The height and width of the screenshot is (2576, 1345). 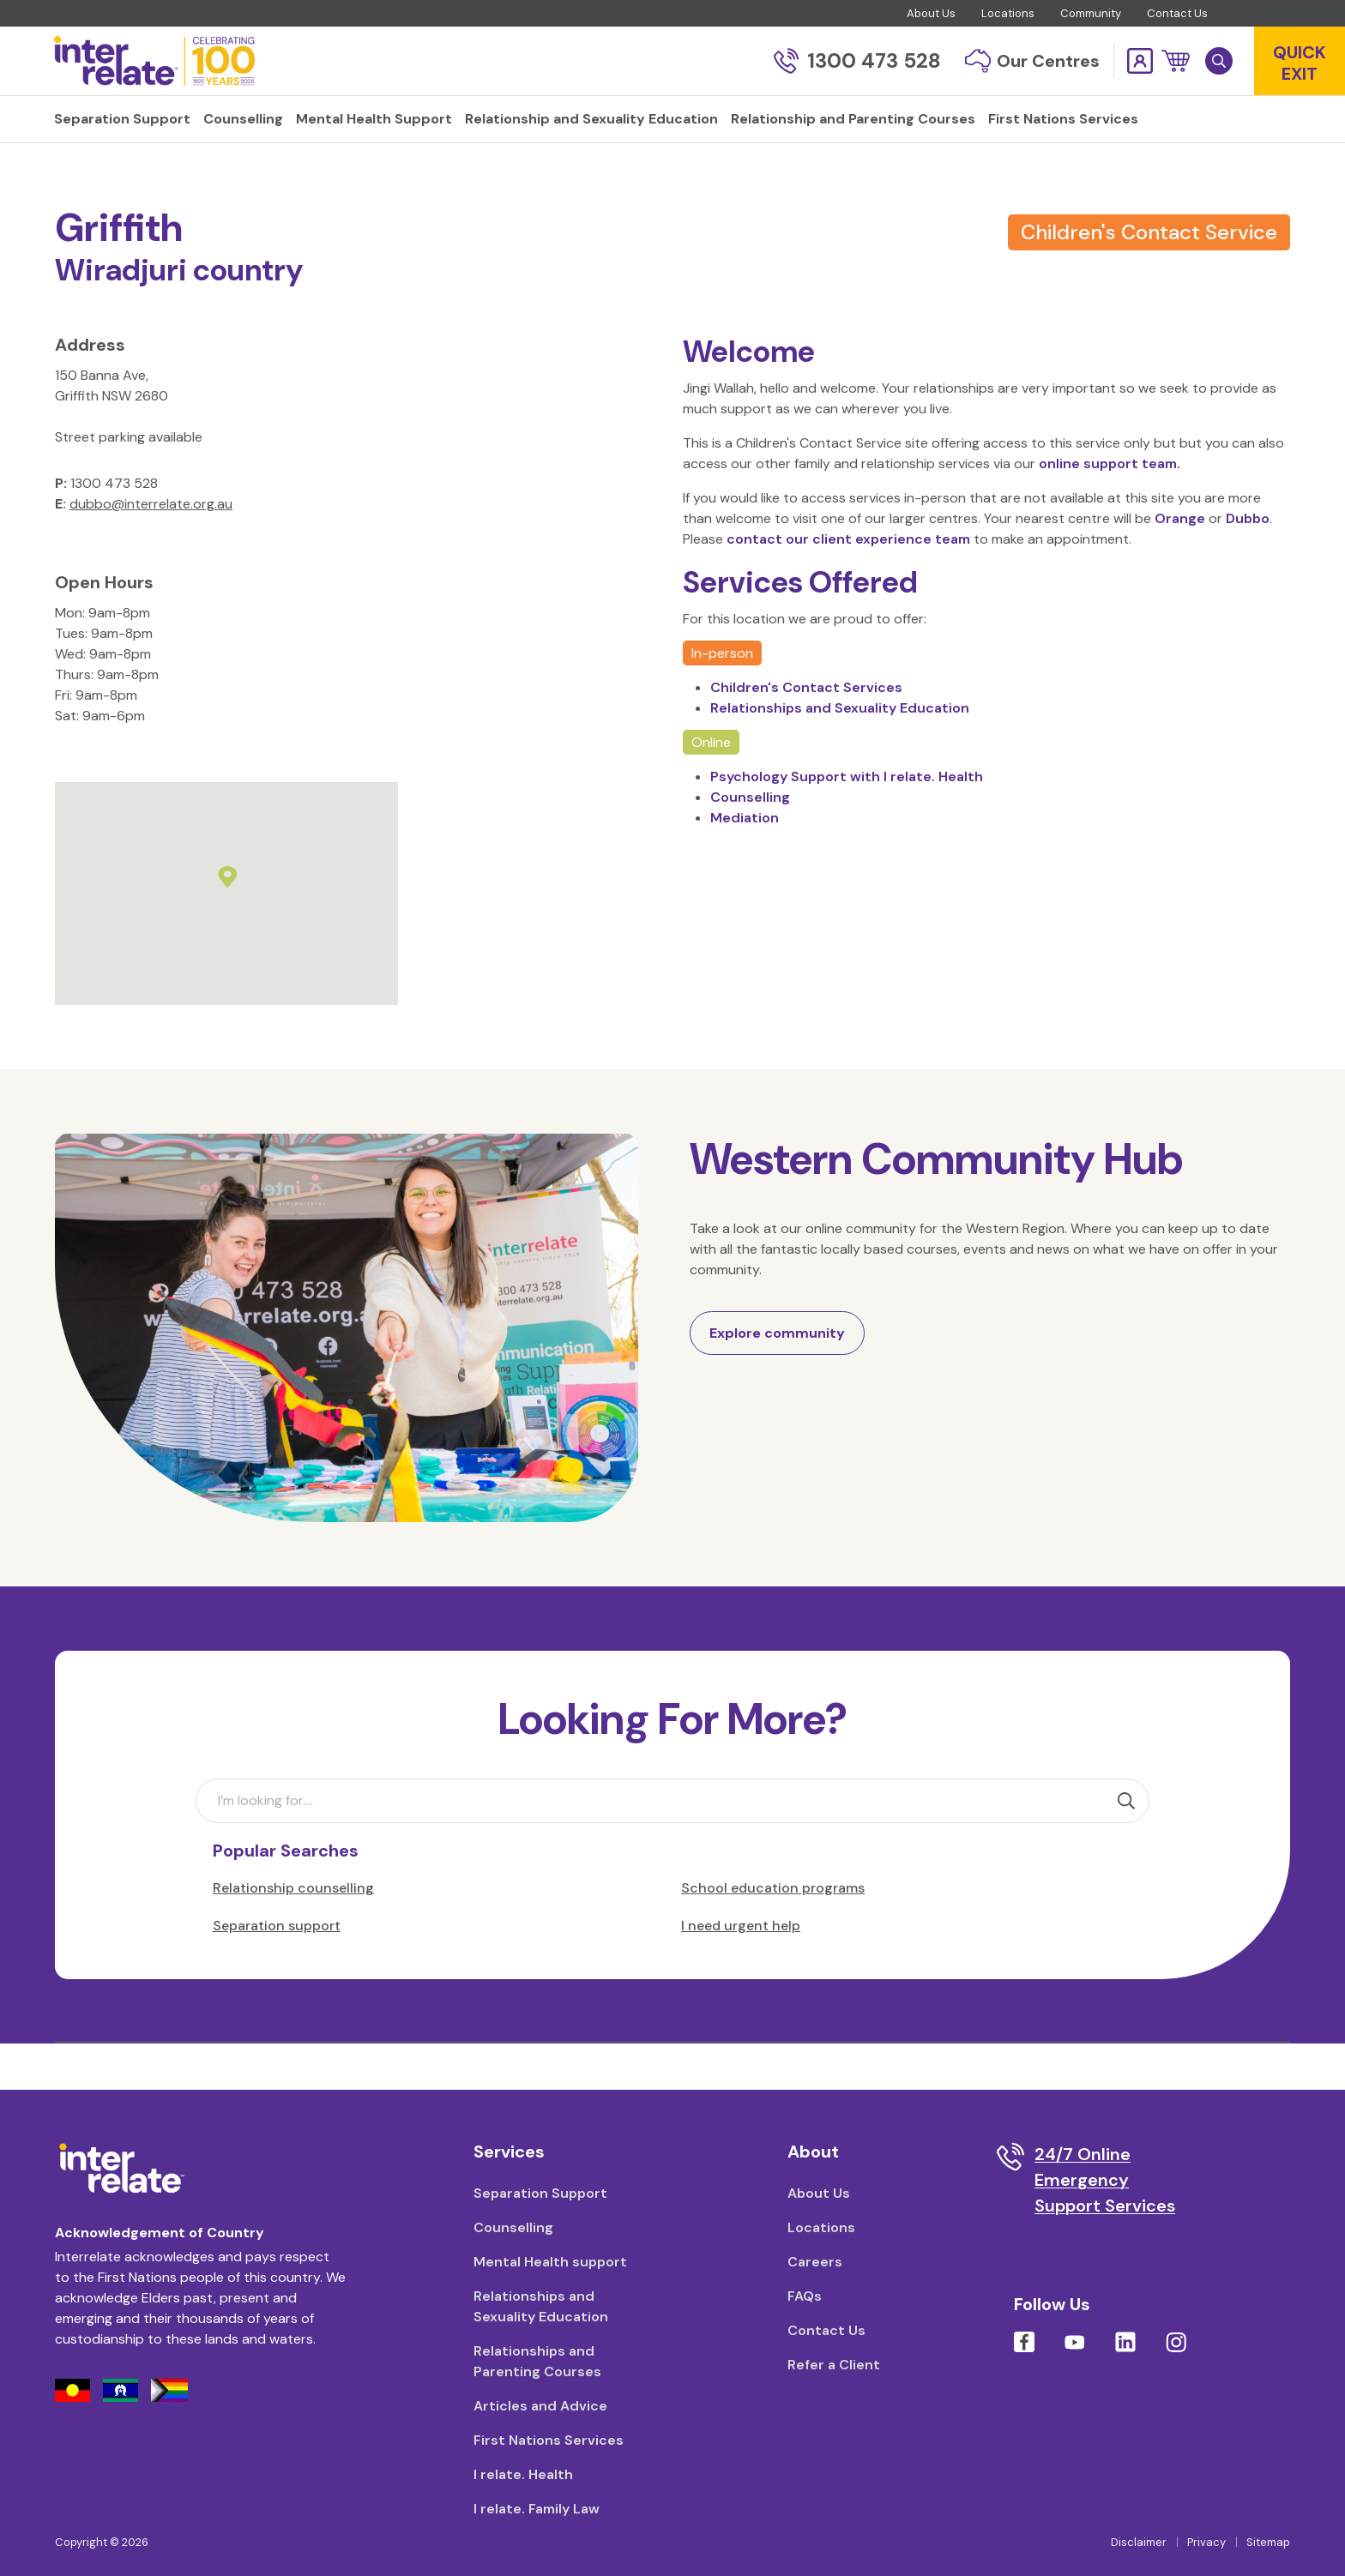 I want to click on 1300 473 528, so click(x=857, y=60).